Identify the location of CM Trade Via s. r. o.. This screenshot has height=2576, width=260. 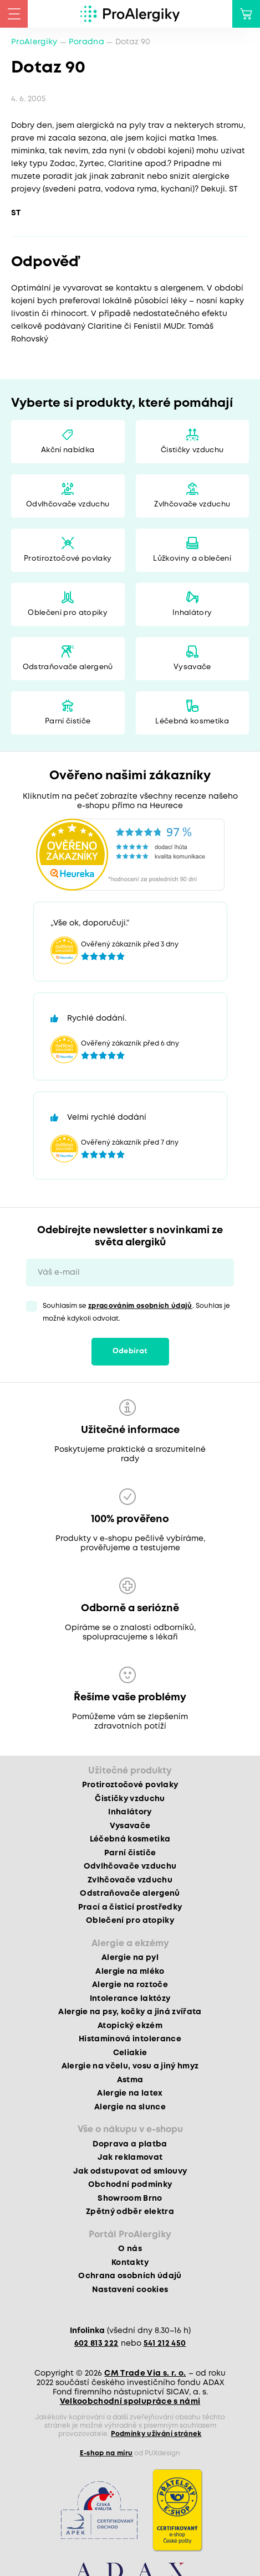
(145, 2373).